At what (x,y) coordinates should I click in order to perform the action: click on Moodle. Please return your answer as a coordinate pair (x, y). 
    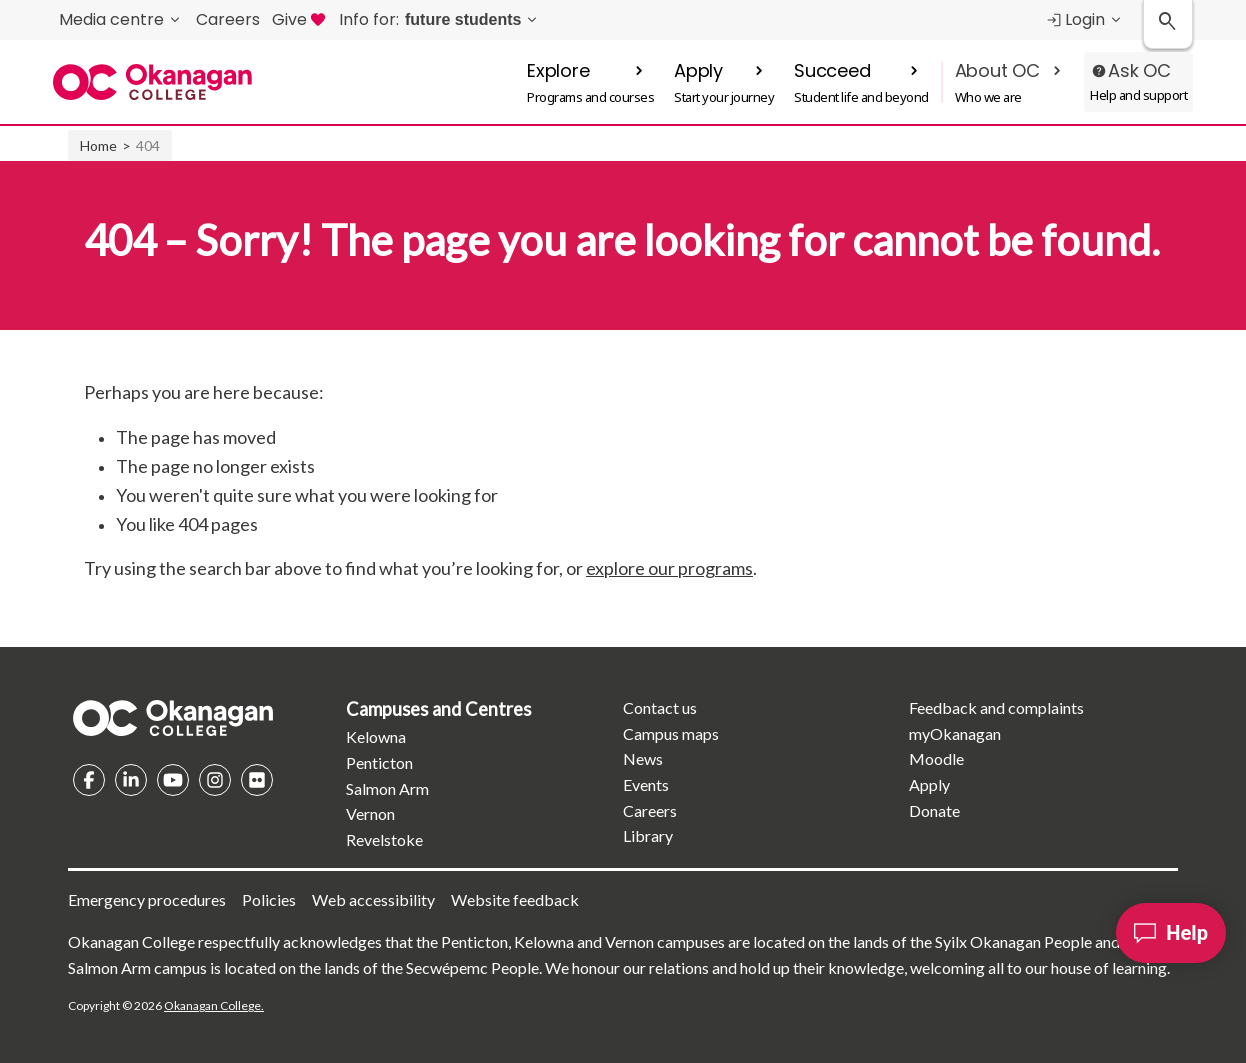
    Looking at the image, I should click on (936, 758).